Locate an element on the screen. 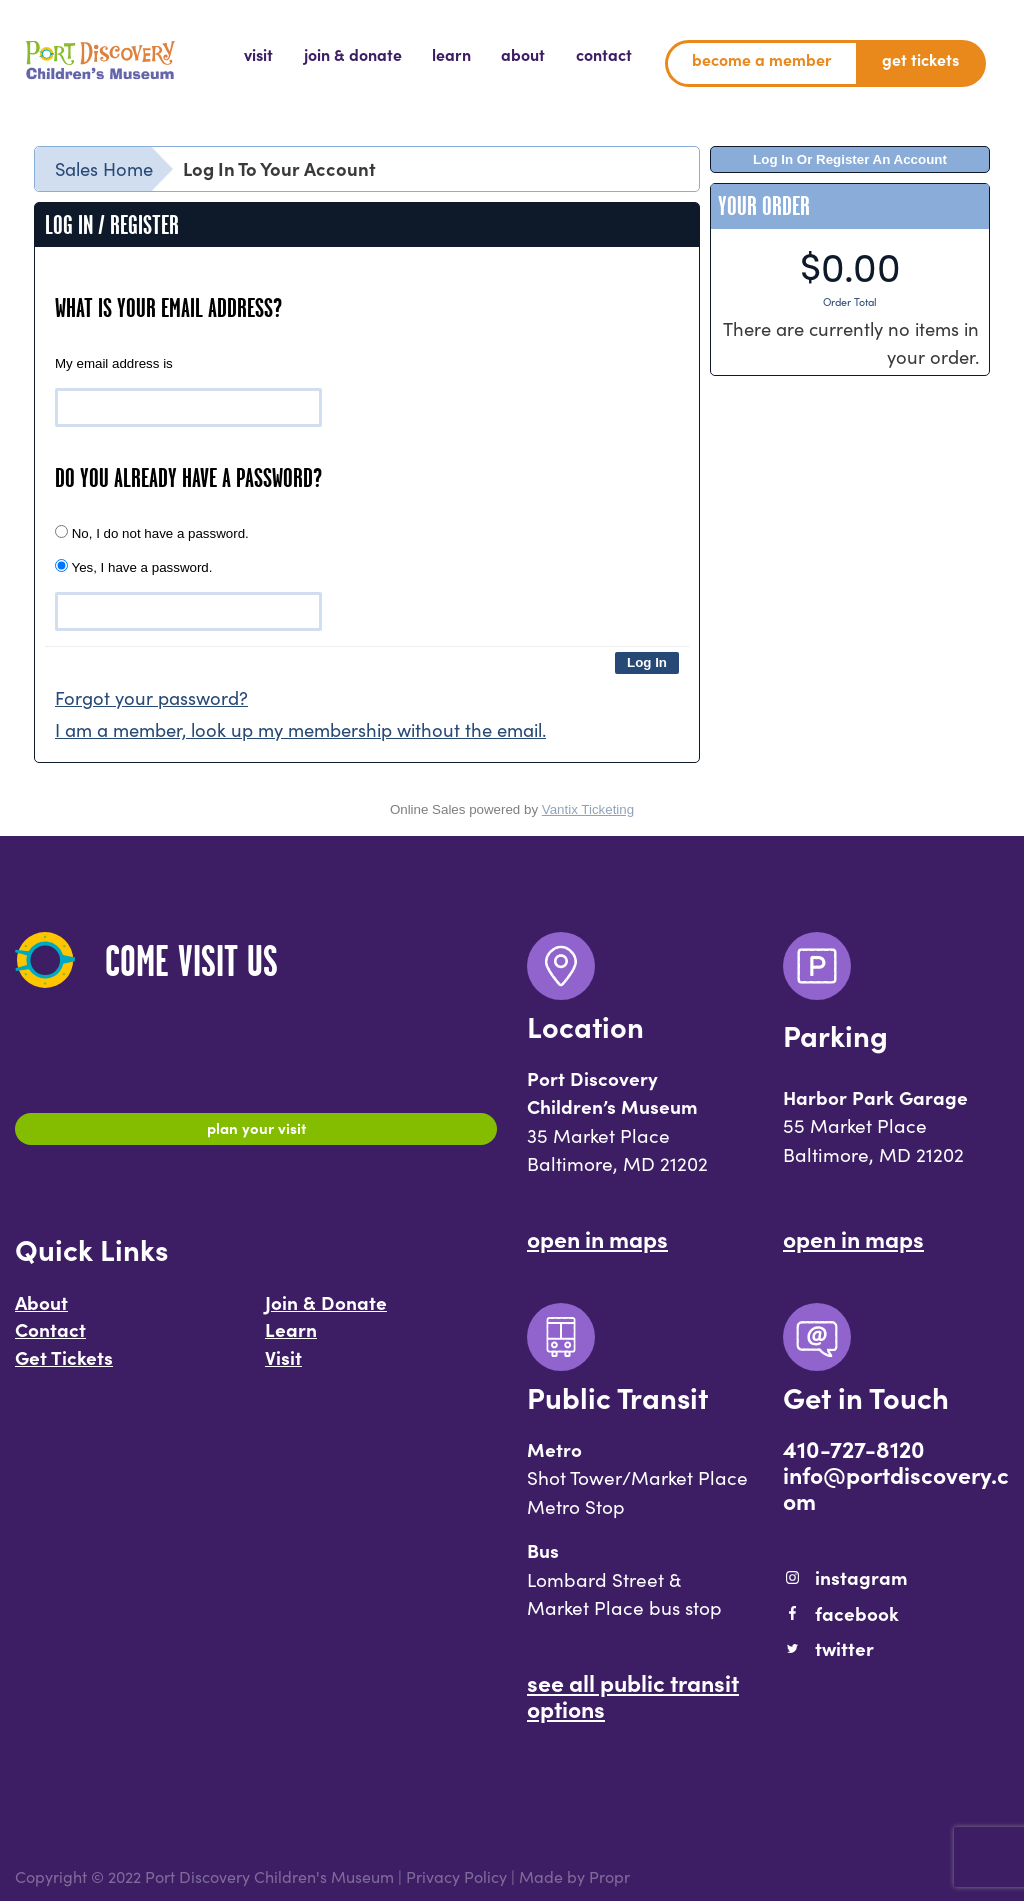 This screenshot has height=1901, width=1024. [menuitem] is located at coordinates (258, 55).